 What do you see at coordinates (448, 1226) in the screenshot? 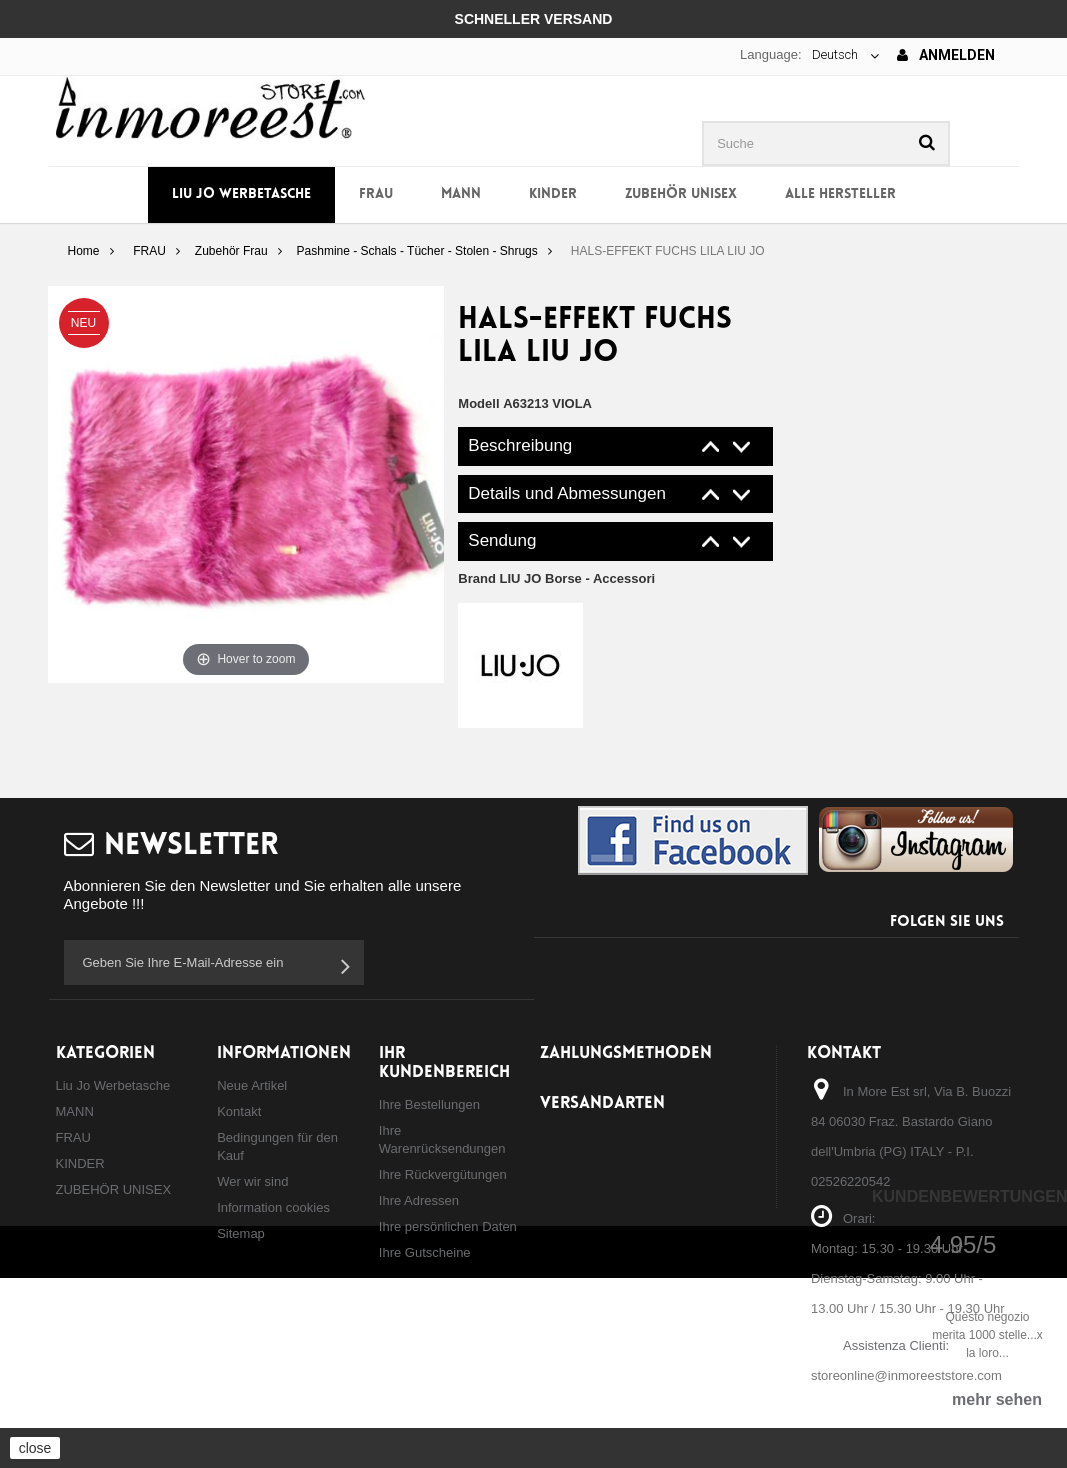
I see `Ihre persönlichen Daten` at bounding box center [448, 1226].